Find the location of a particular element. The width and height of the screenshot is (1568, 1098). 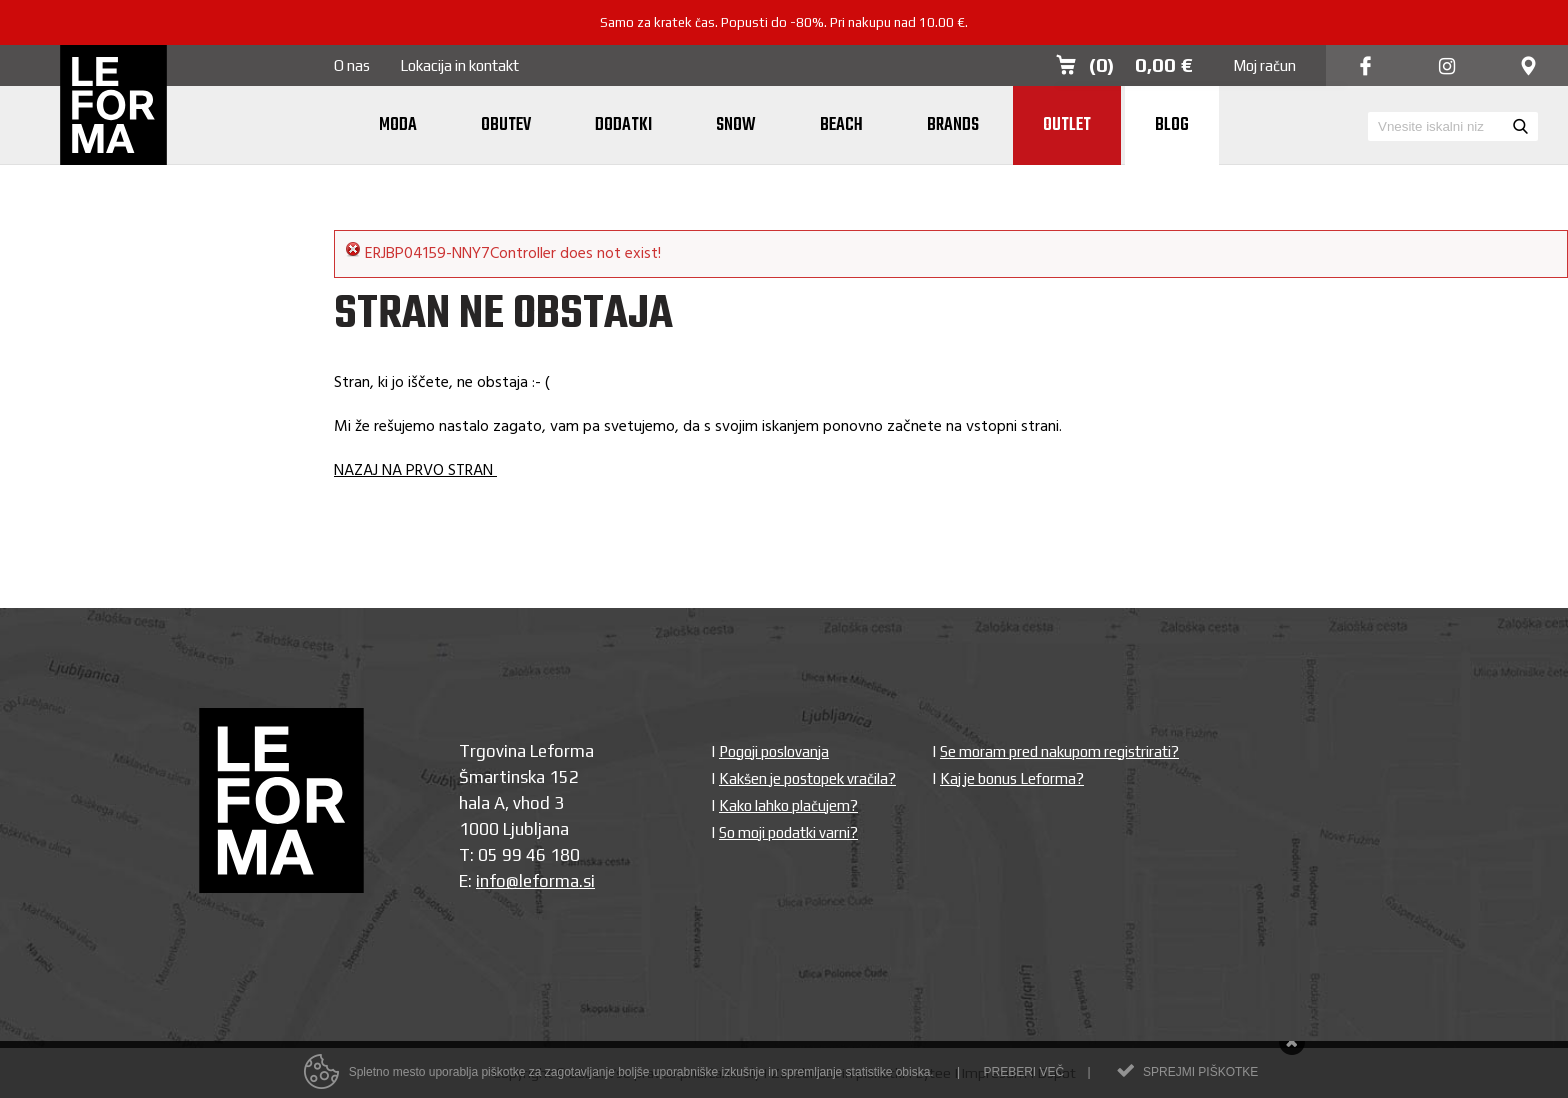

Obutev is located at coordinates (506, 125).